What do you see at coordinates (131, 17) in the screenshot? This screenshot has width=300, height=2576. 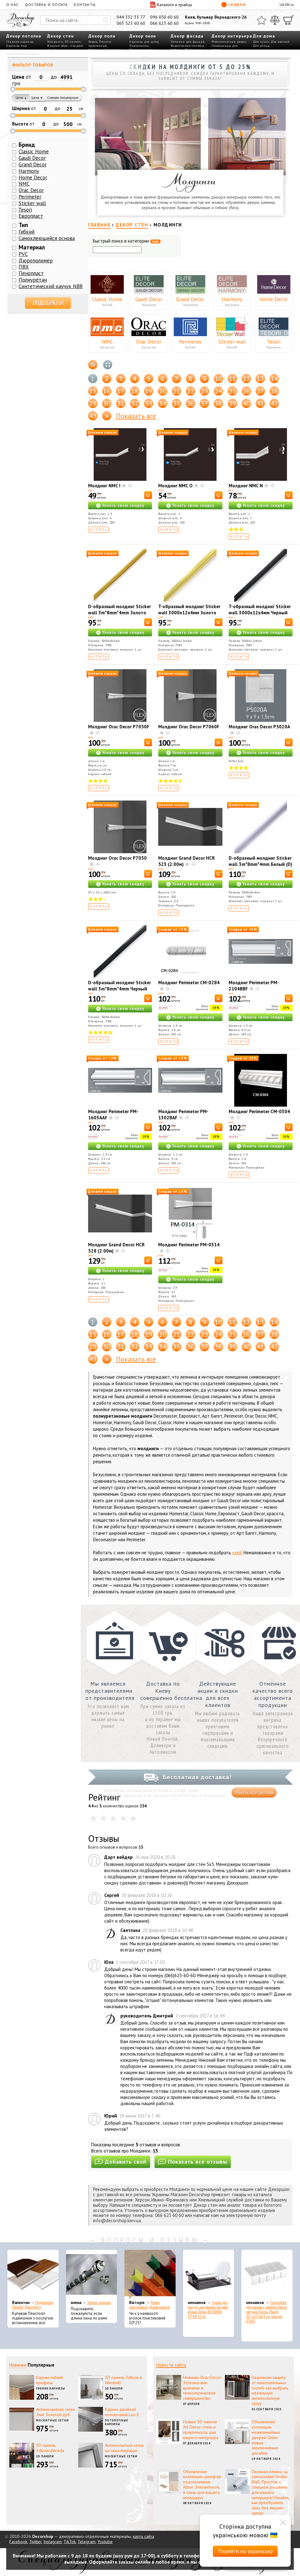 I see `044 332 33 77` at bounding box center [131, 17].